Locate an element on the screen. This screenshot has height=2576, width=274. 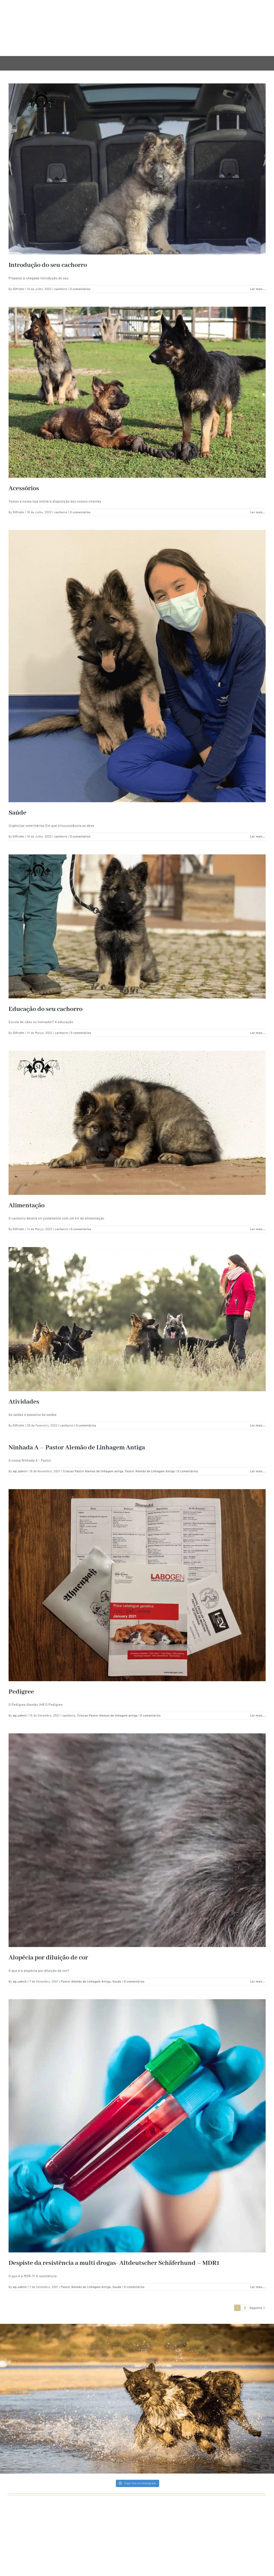
Ler mais... [More on Educação do seu cachorro] is located at coordinates (258, 1032).